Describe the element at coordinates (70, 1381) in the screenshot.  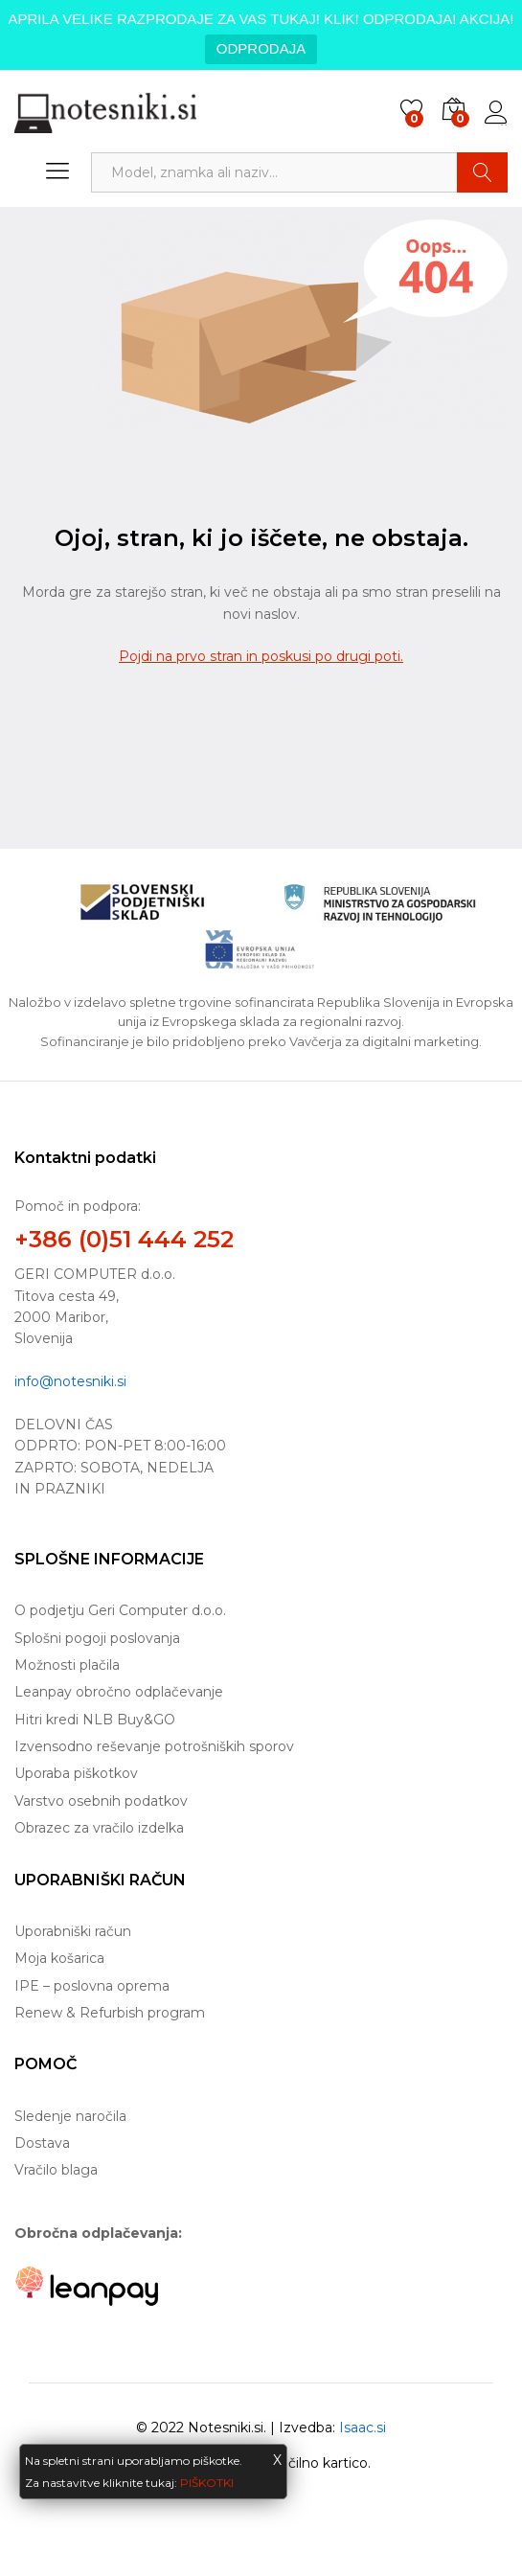
I see `info@notesniki.si` at that location.